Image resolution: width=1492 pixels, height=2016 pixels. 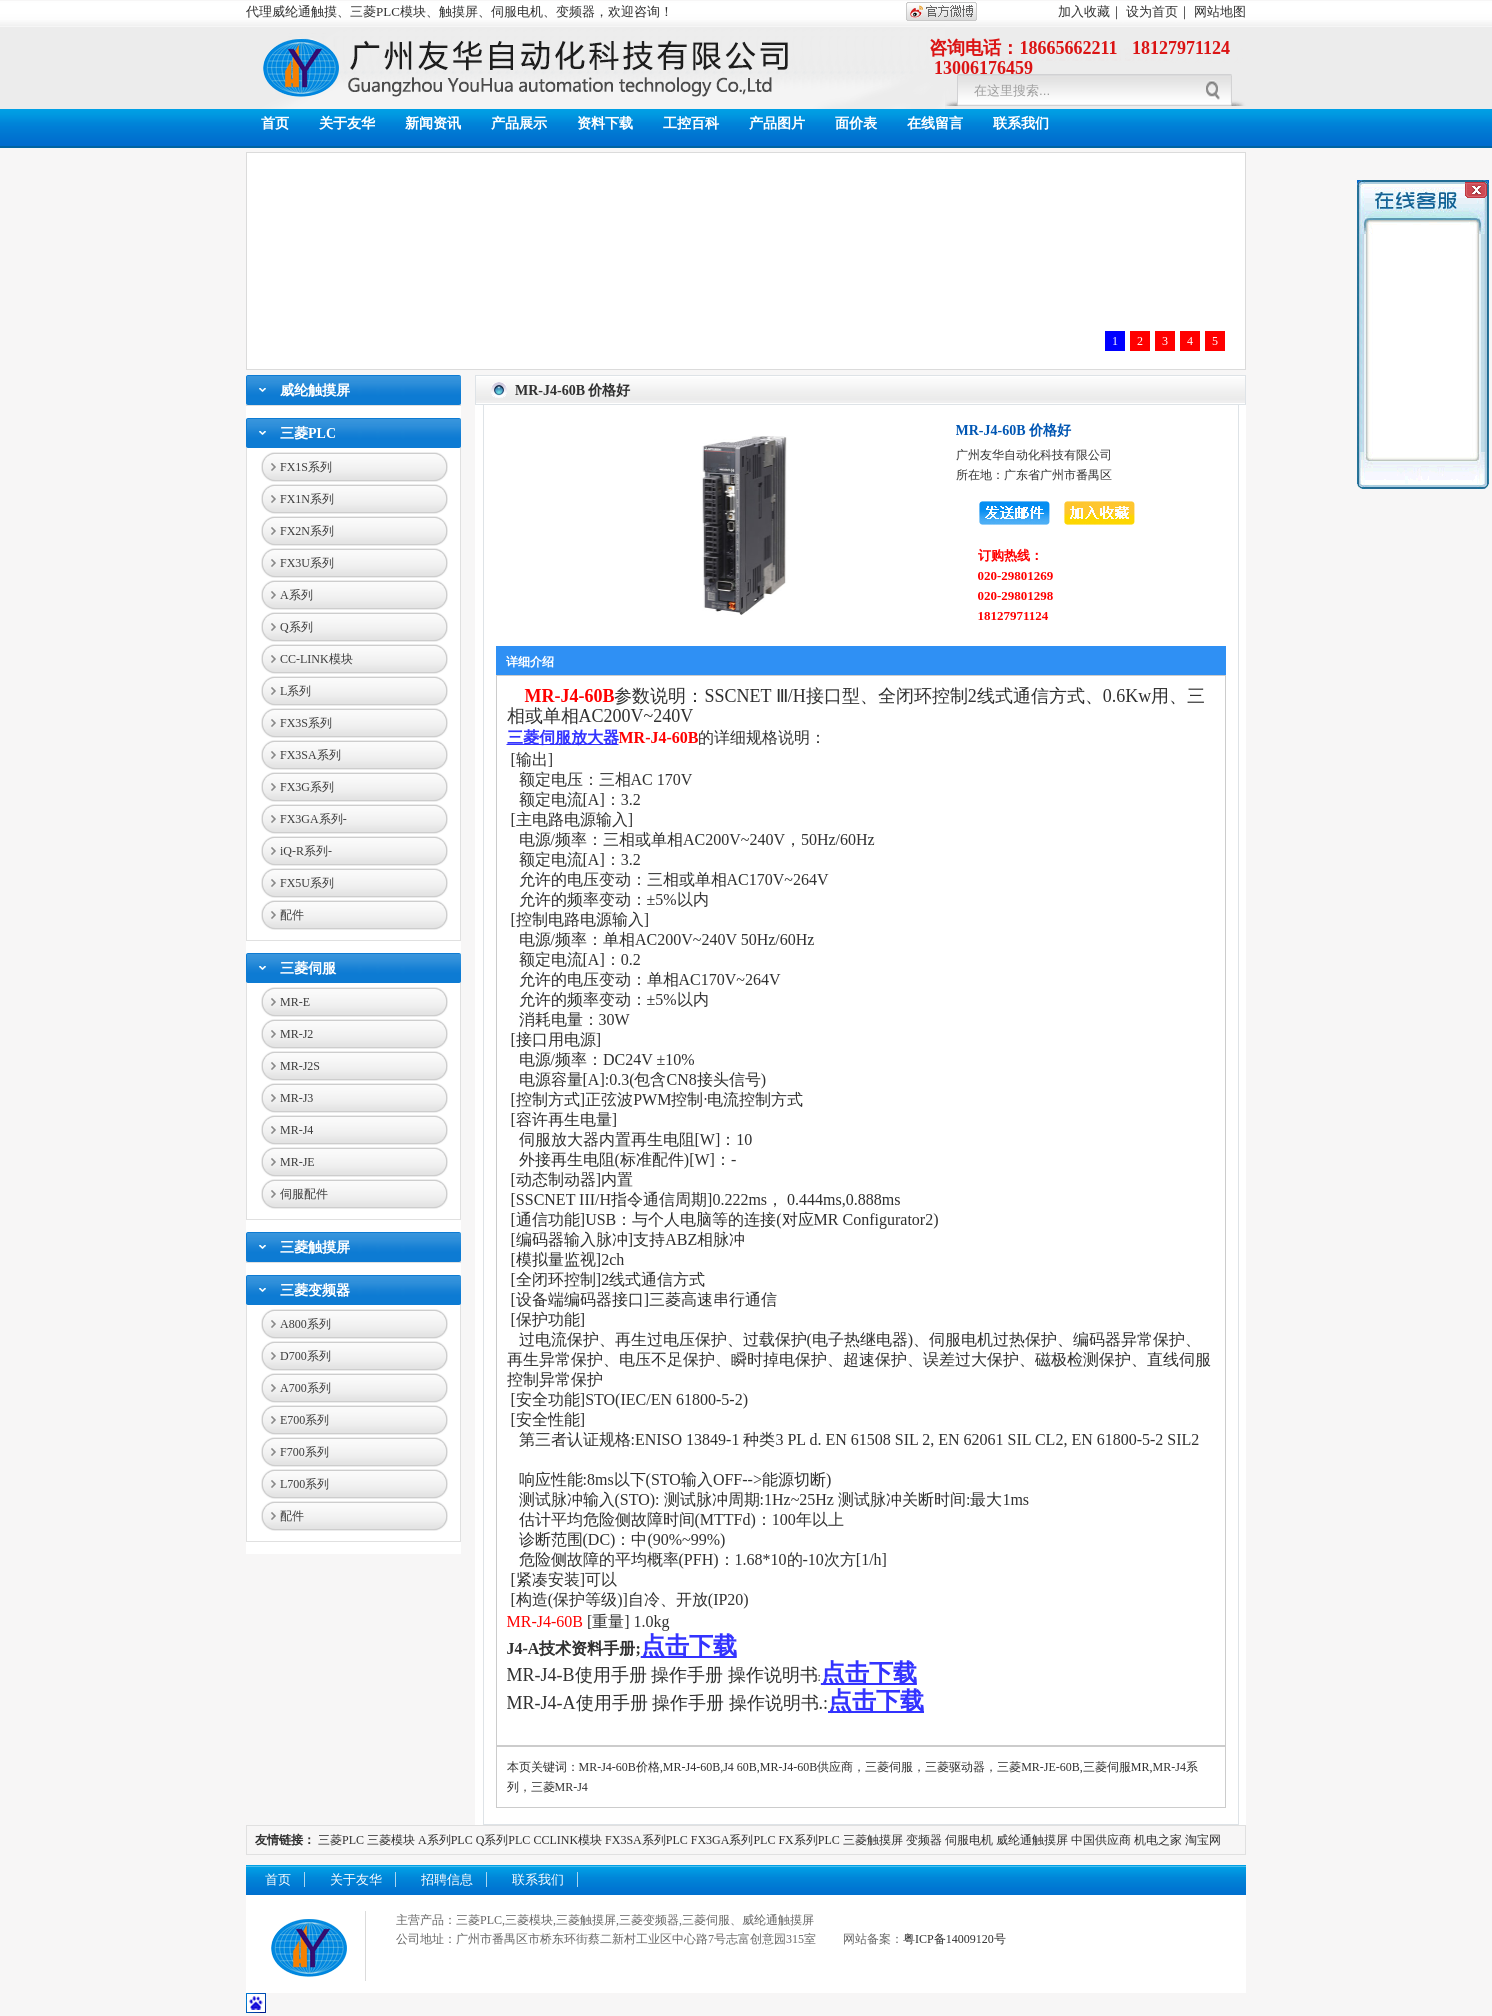 I want to click on 招聘信息, so click(x=447, y=1879).